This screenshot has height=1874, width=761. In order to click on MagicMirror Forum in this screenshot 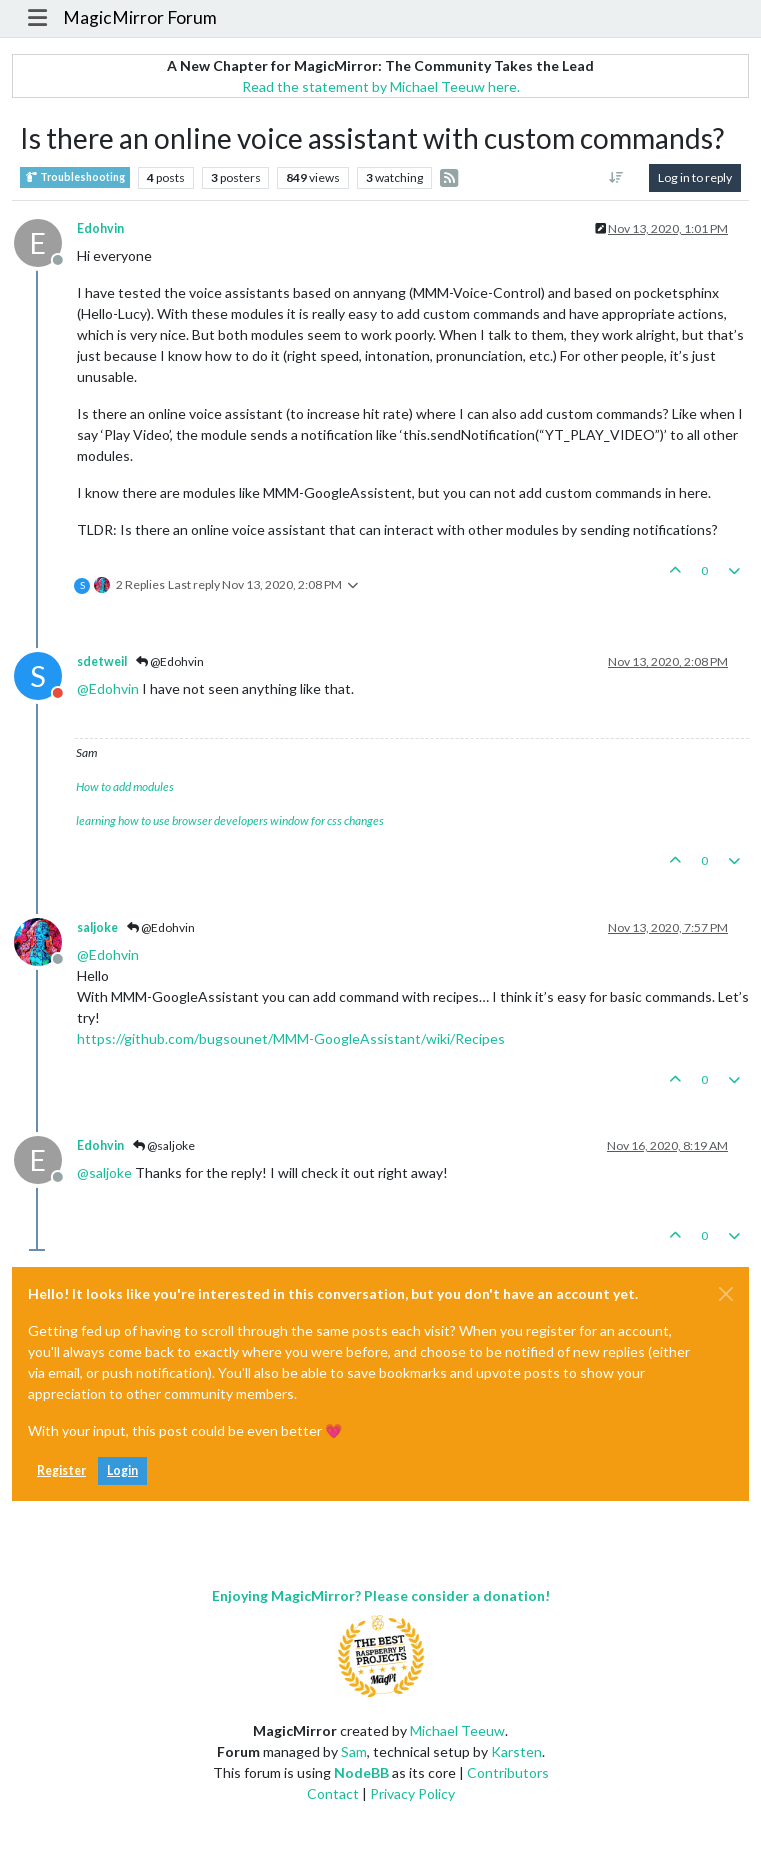, I will do `click(140, 17)`.